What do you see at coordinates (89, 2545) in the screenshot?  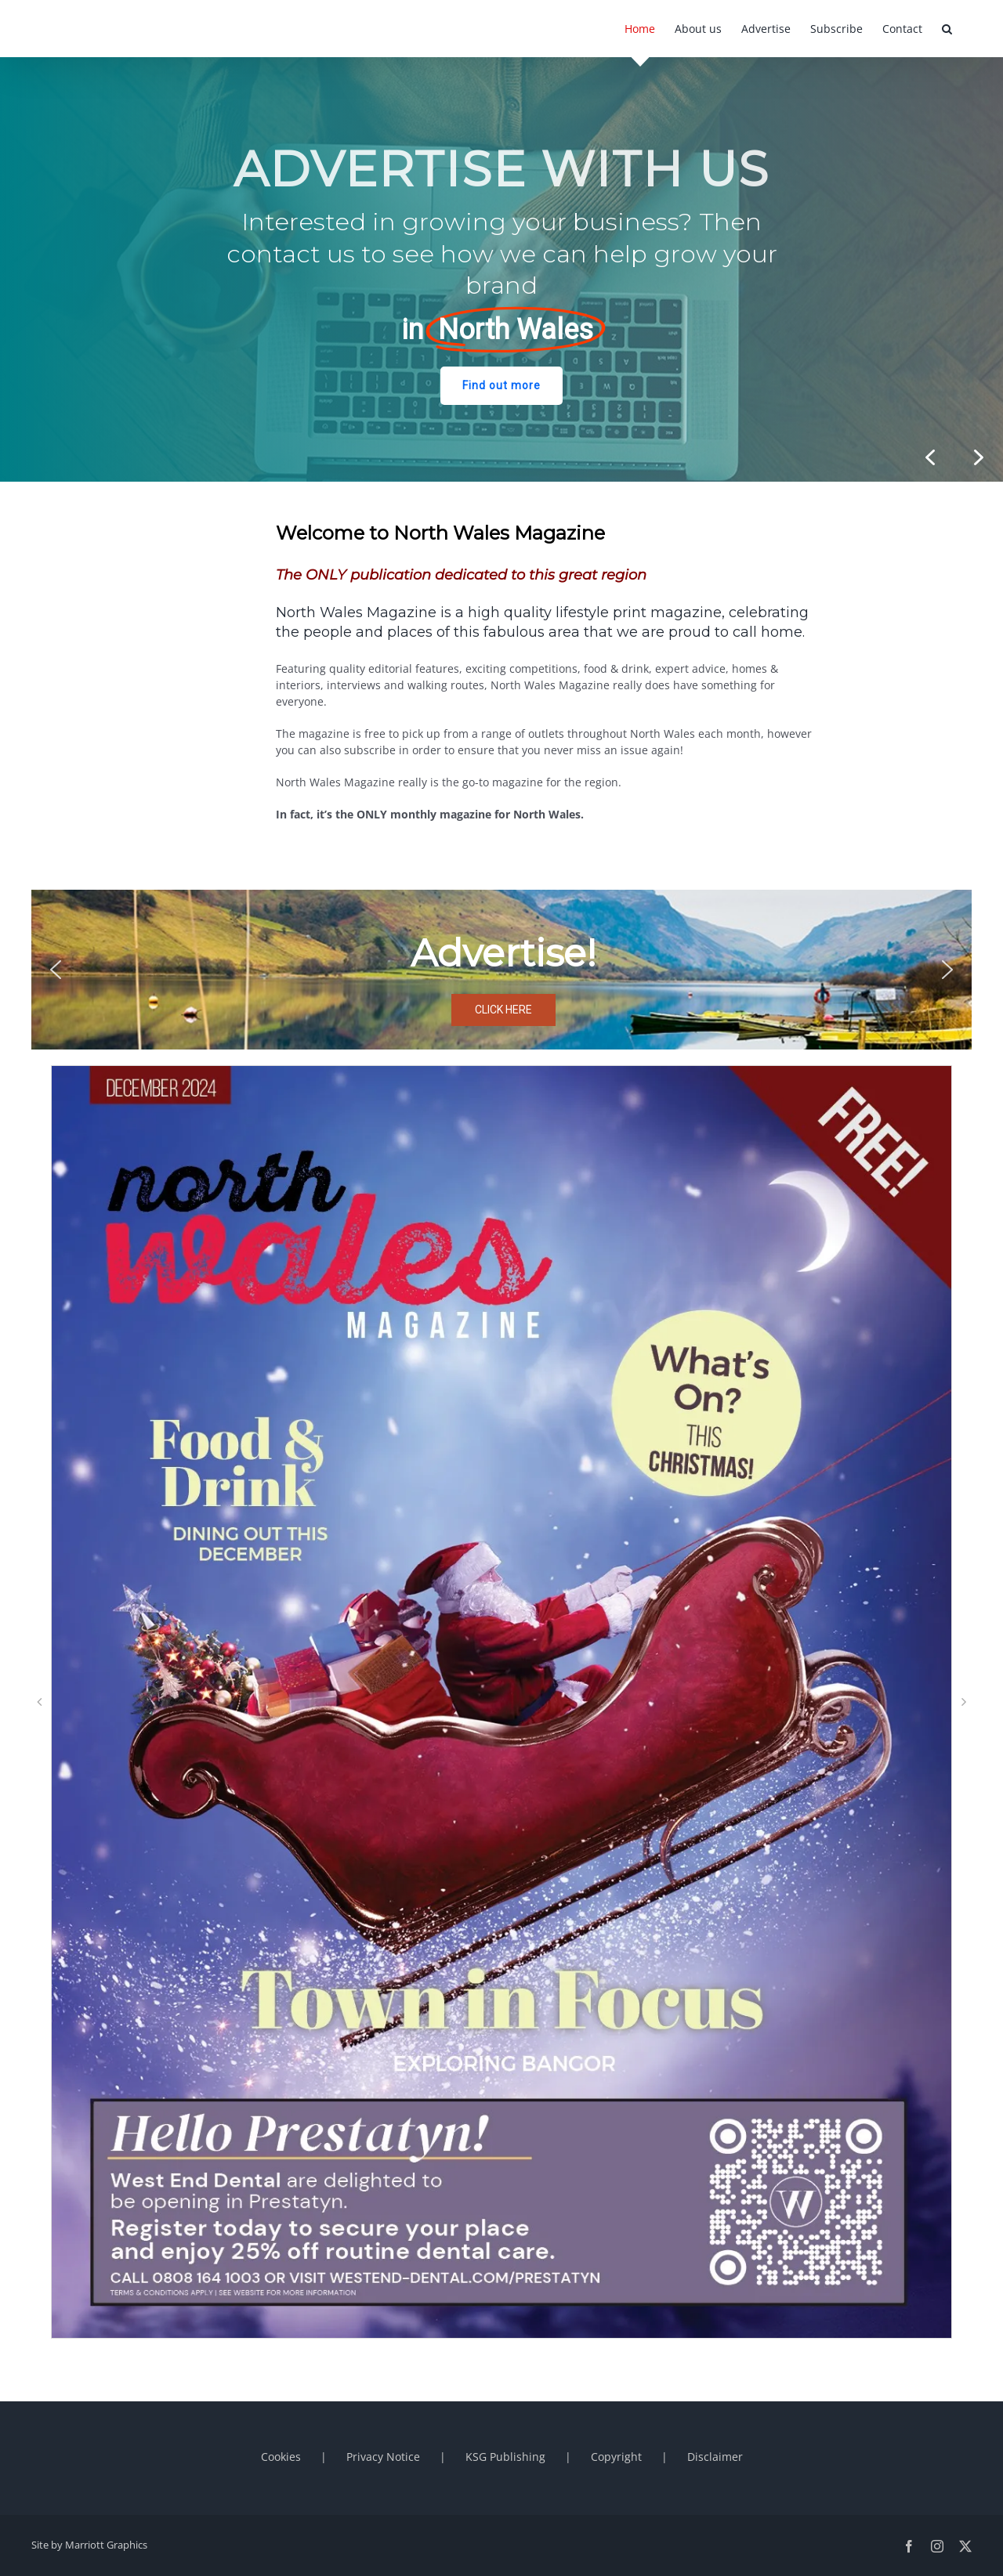 I see `Site by Marriott Graphics` at bounding box center [89, 2545].